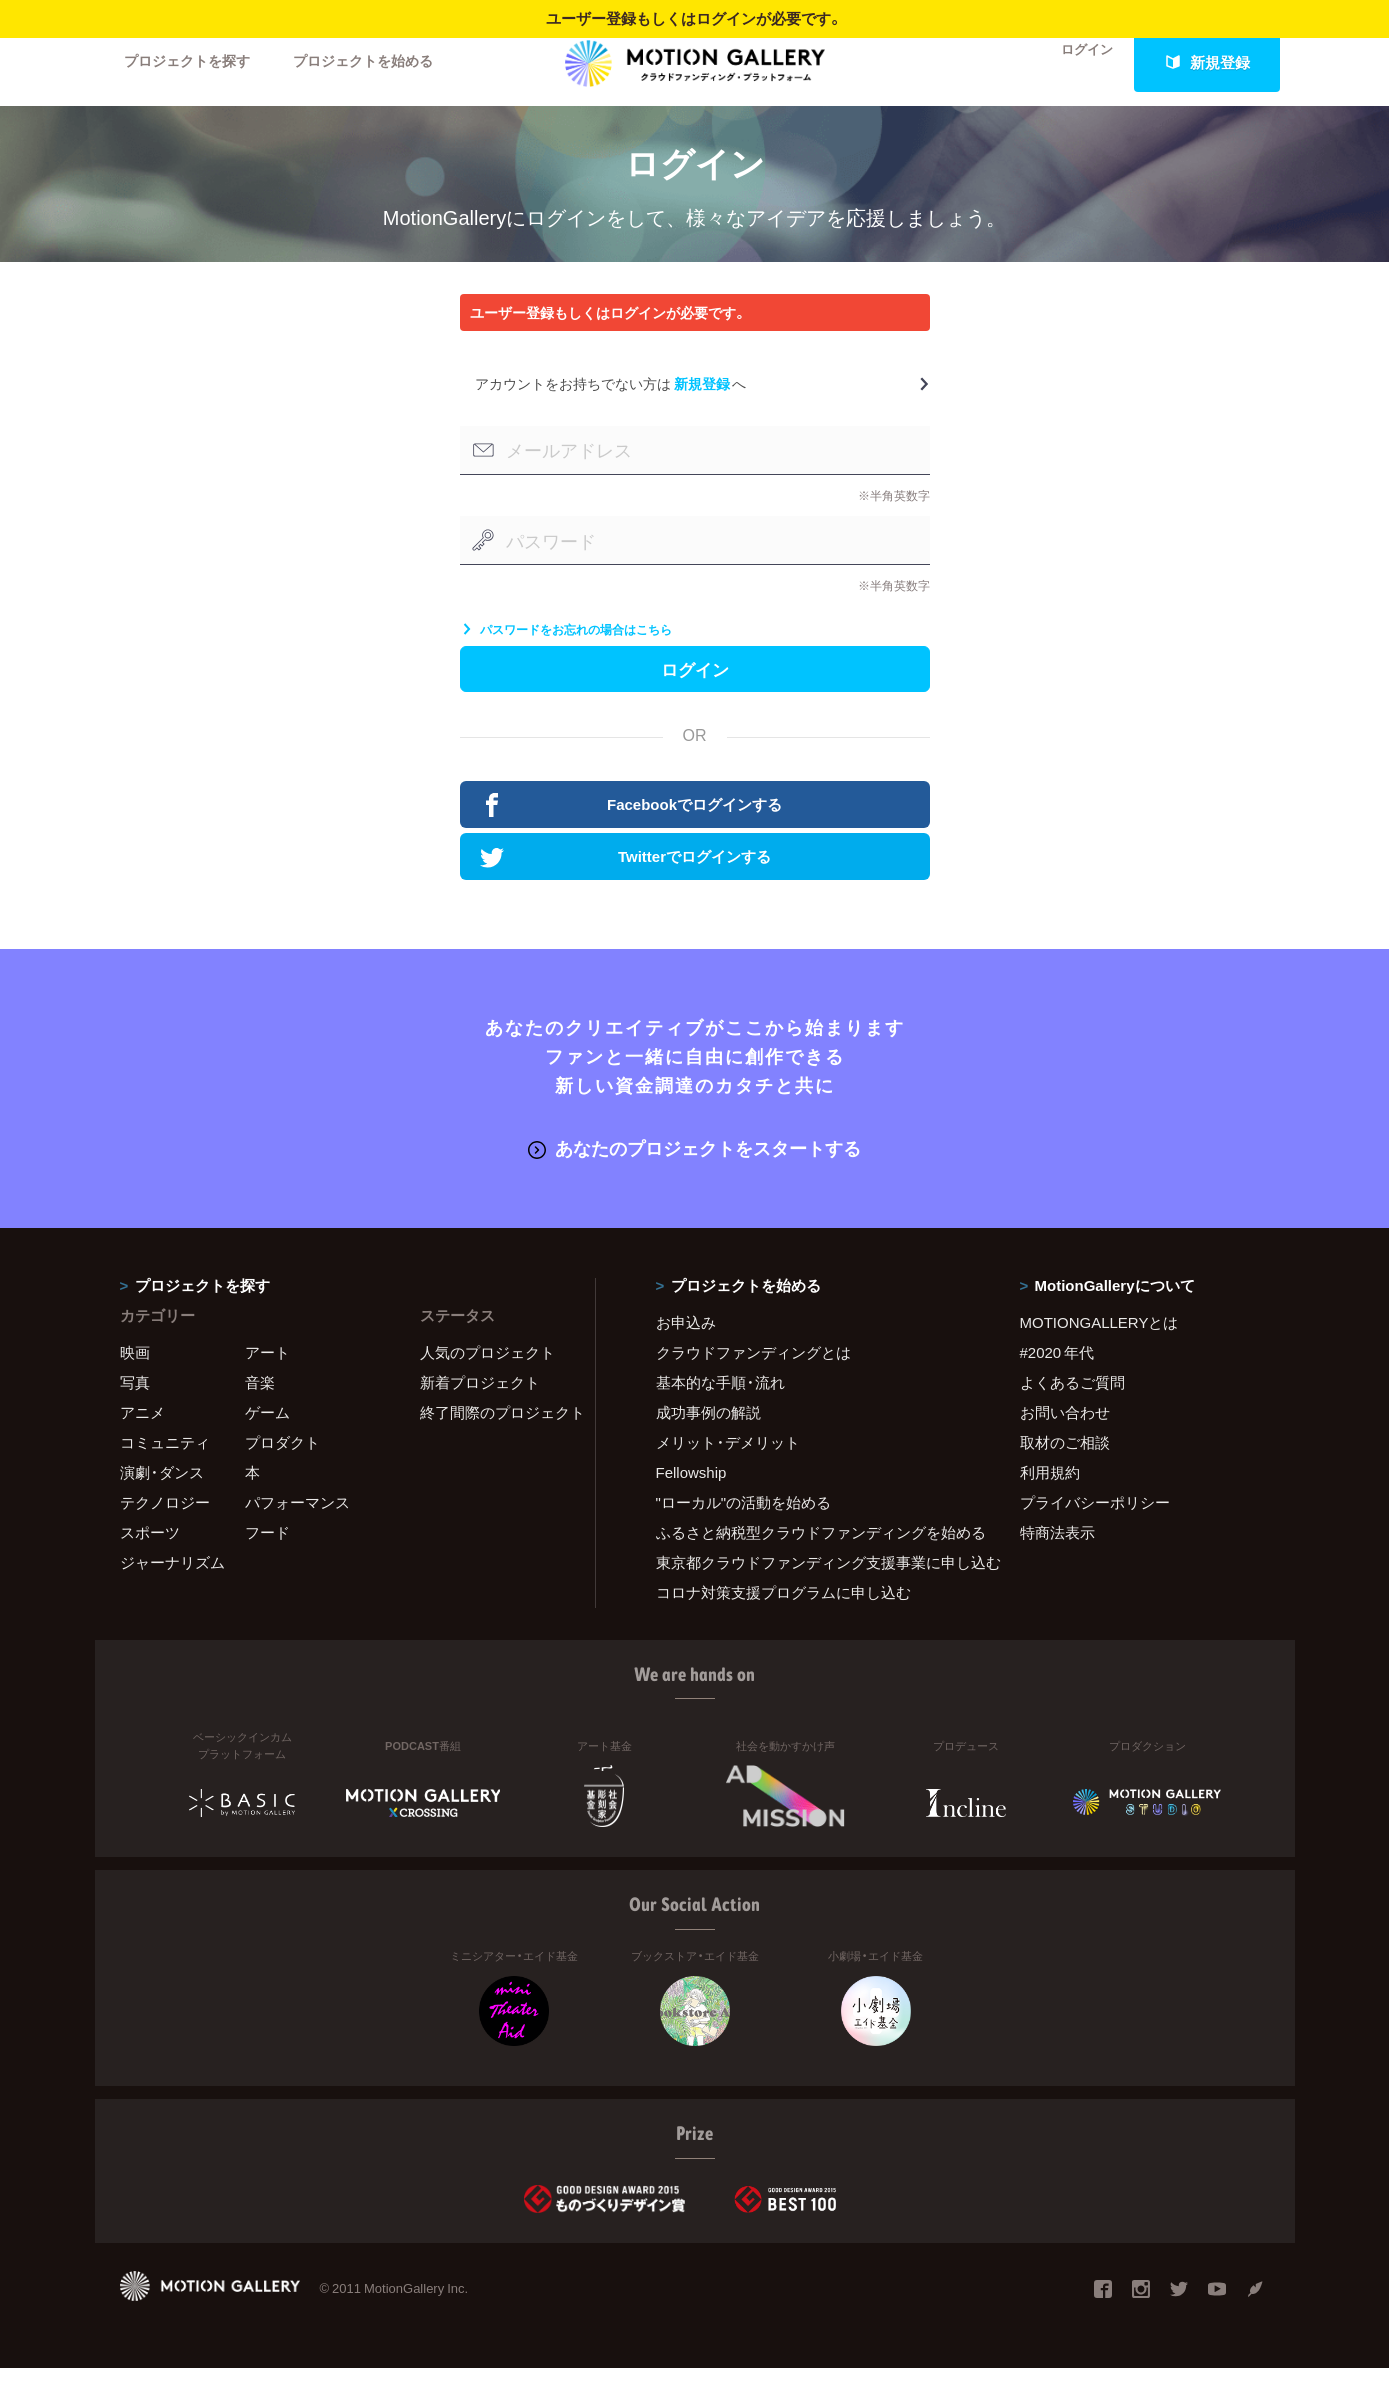 The image size is (1389, 2393). What do you see at coordinates (728, 1467) in the screenshot?
I see `メリット・デメリット` at bounding box center [728, 1467].